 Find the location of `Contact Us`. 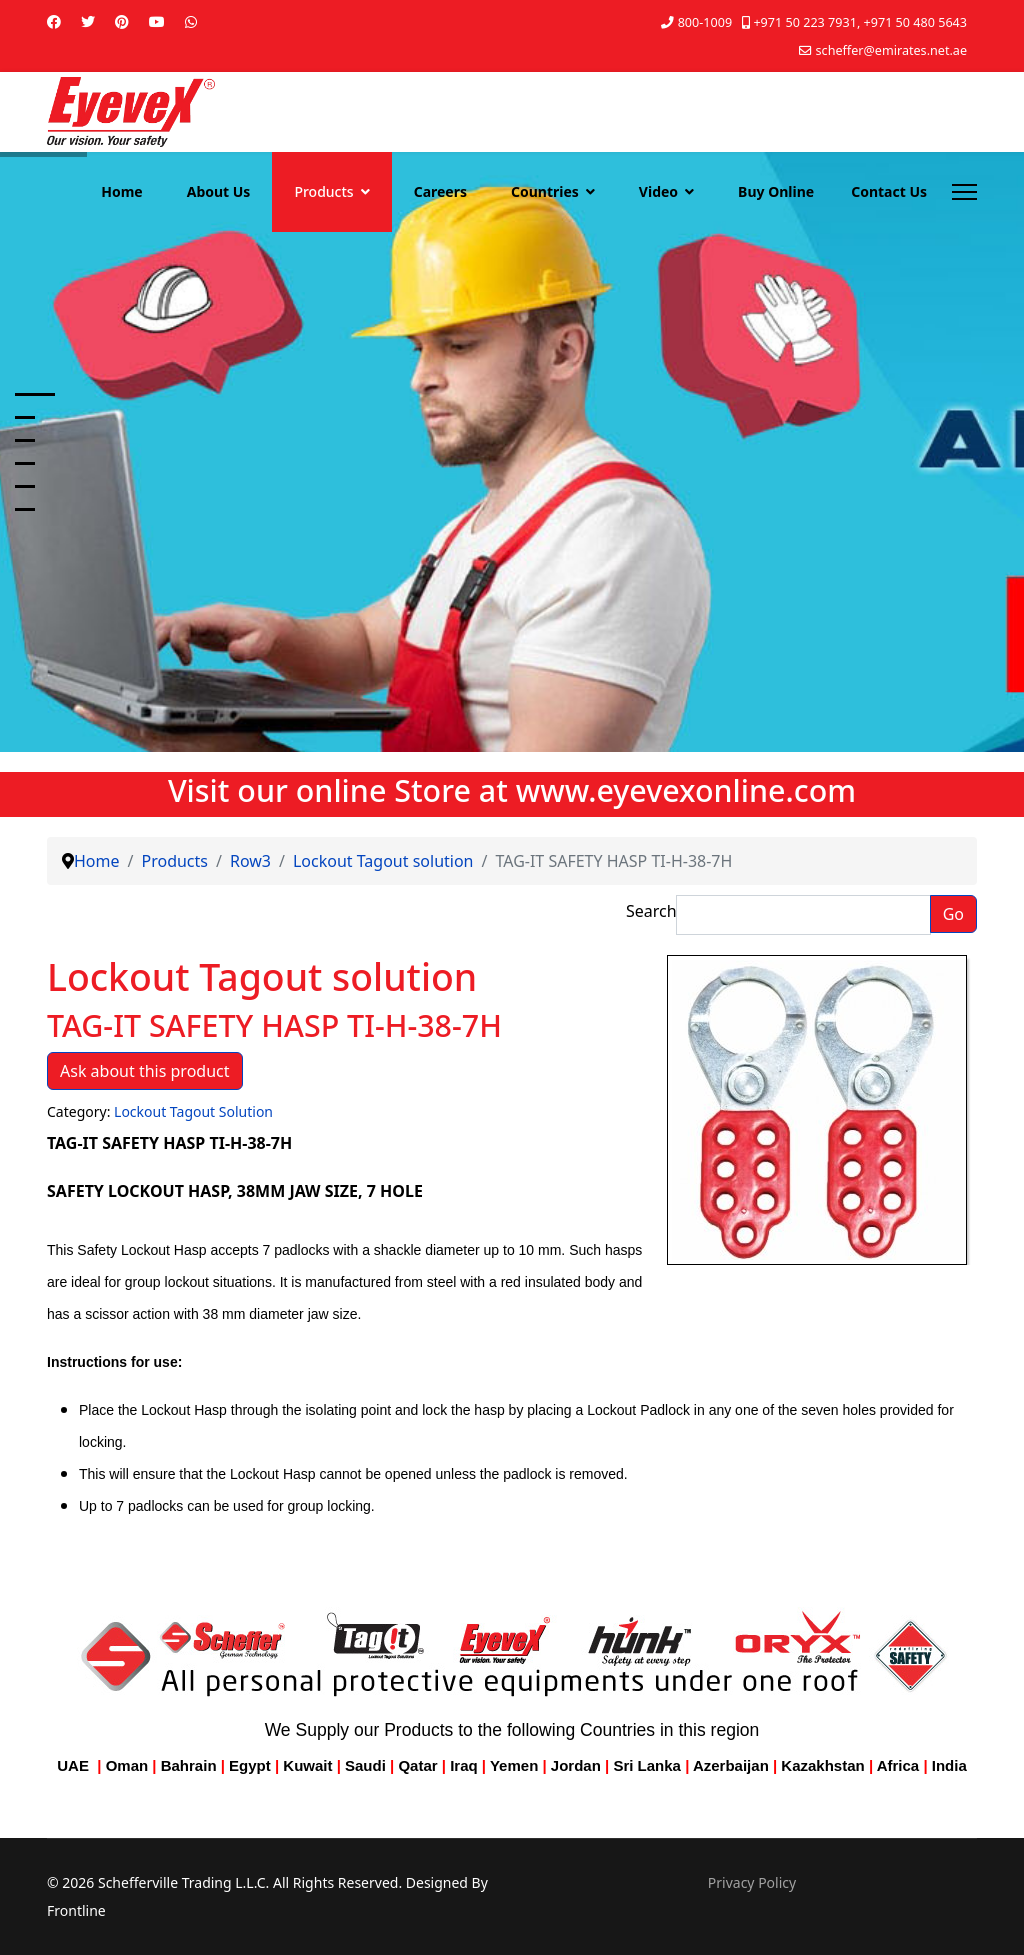

Contact Us is located at coordinates (889, 191).